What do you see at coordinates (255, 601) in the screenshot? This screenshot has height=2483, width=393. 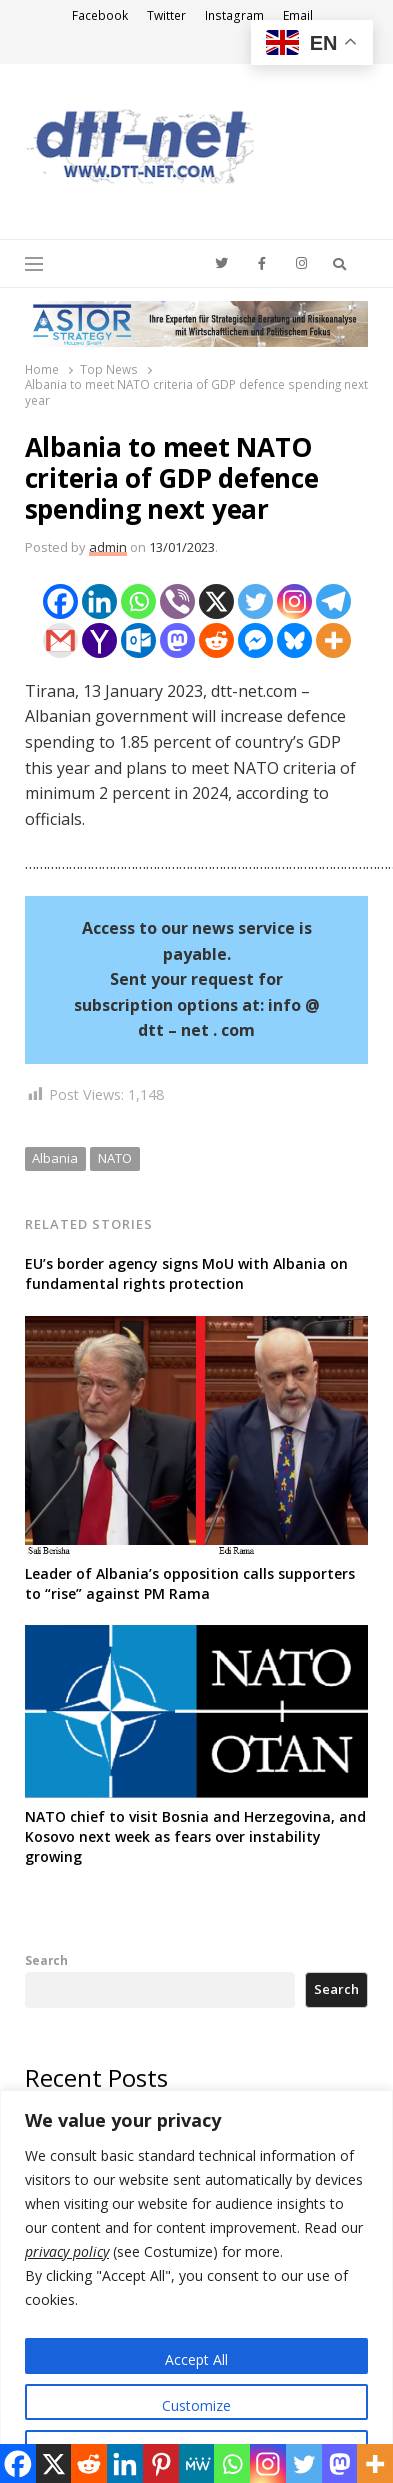 I see `[Twitter]` at bounding box center [255, 601].